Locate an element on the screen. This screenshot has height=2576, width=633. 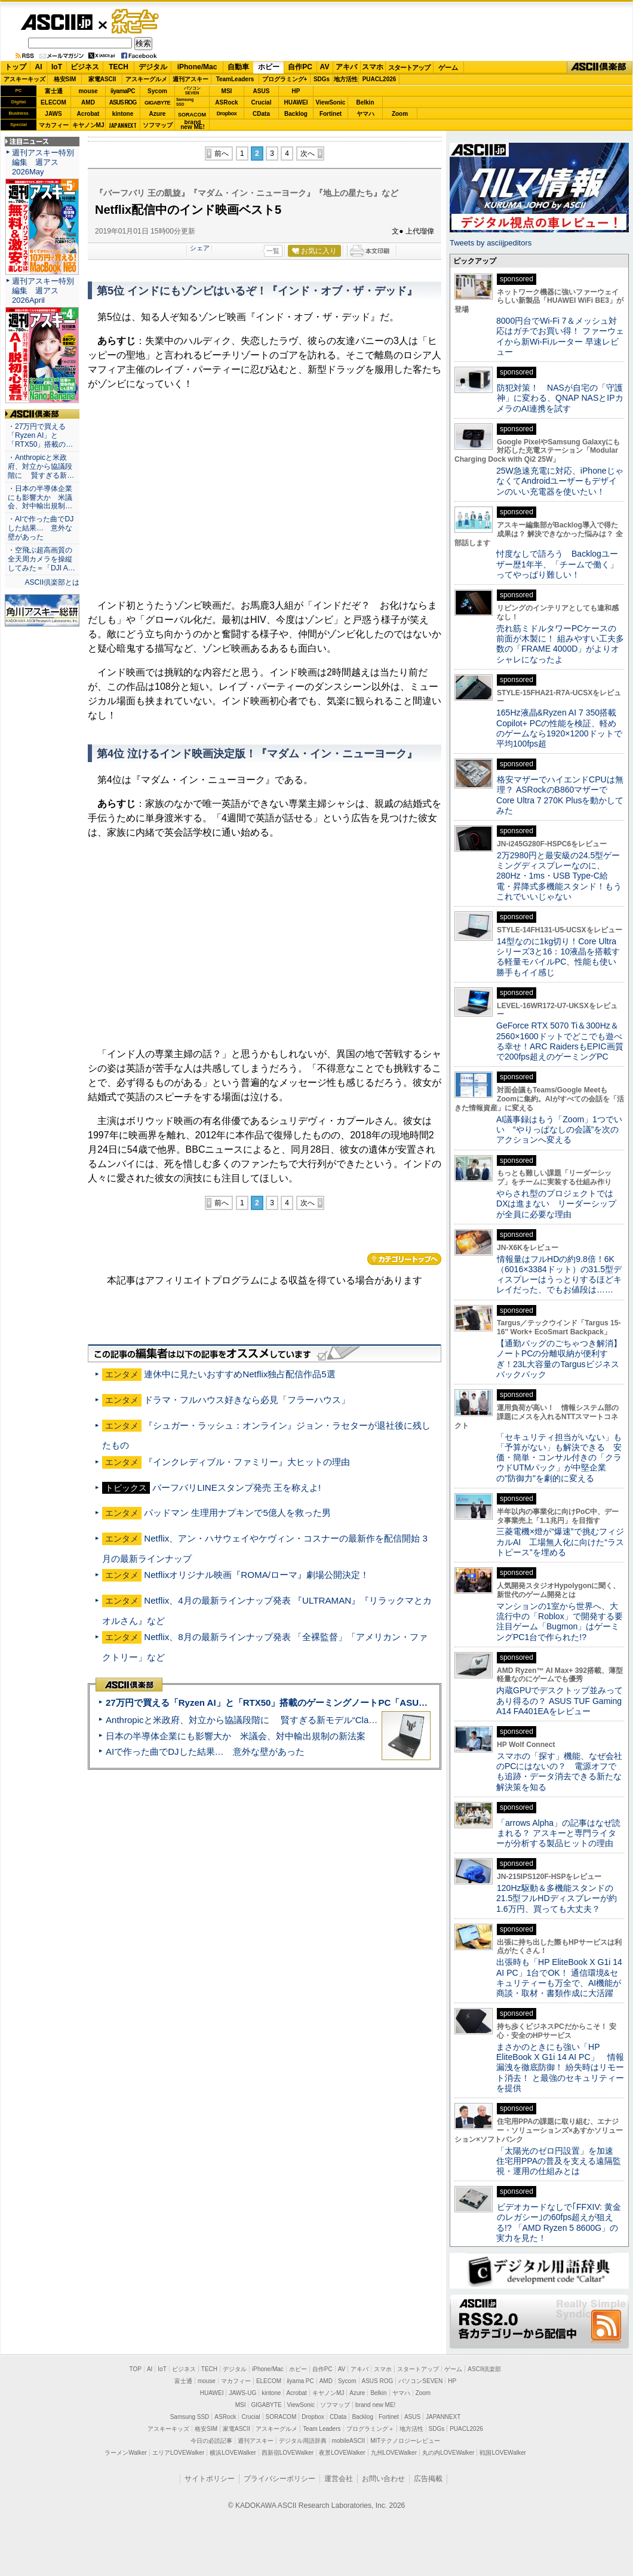
ビジネス is located at coordinates (84, 67).